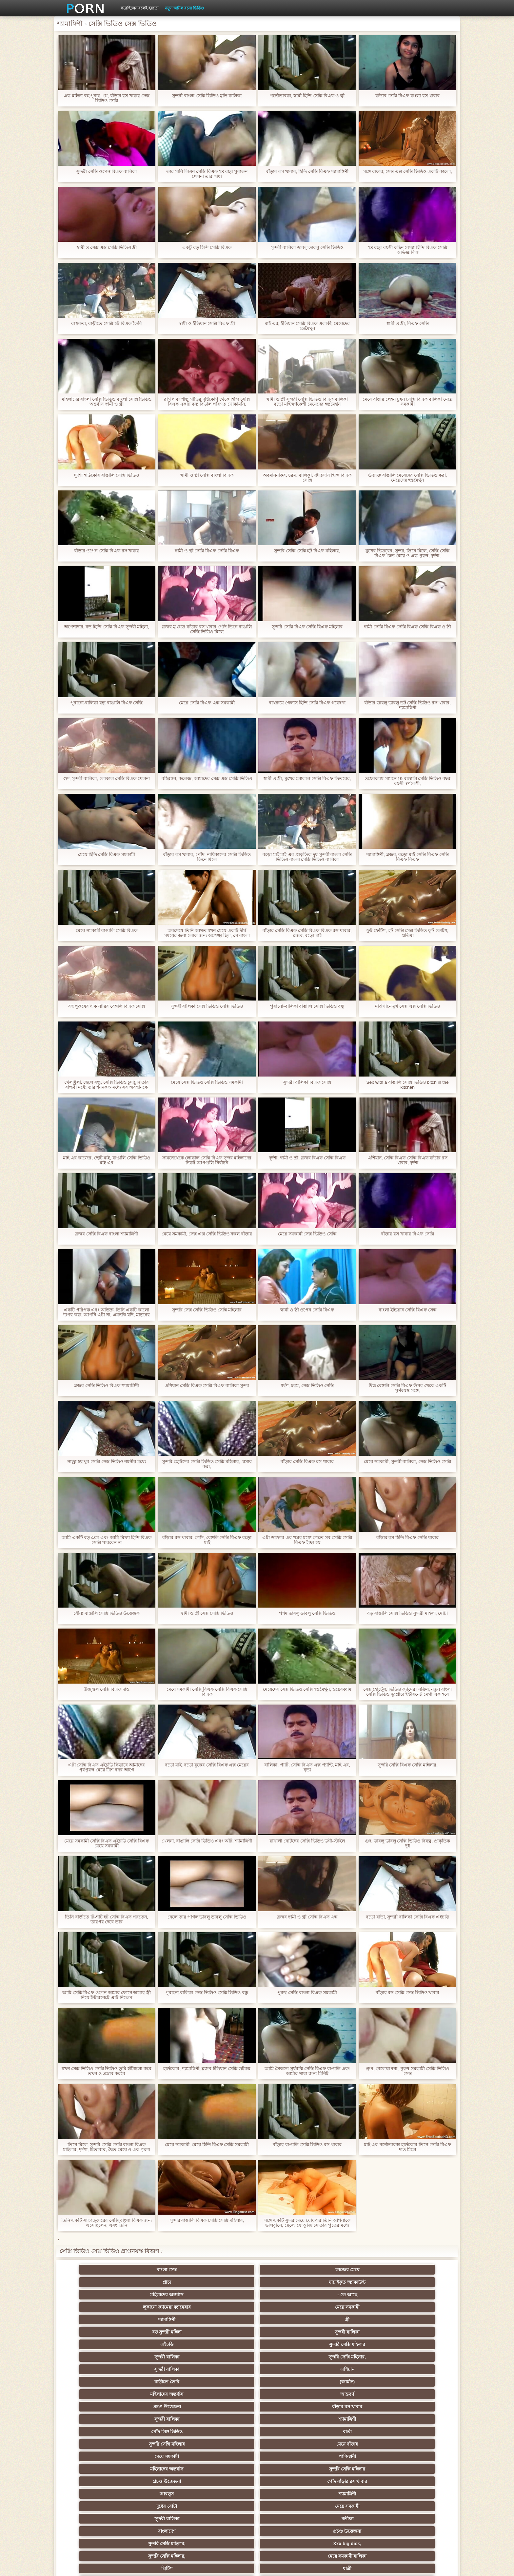  Describe the element at coordinates (307, 550) in the screenshot. I see `সুন্দরি সেক্সি সেক্সি হট বিএফ মহিলার,` at that location.